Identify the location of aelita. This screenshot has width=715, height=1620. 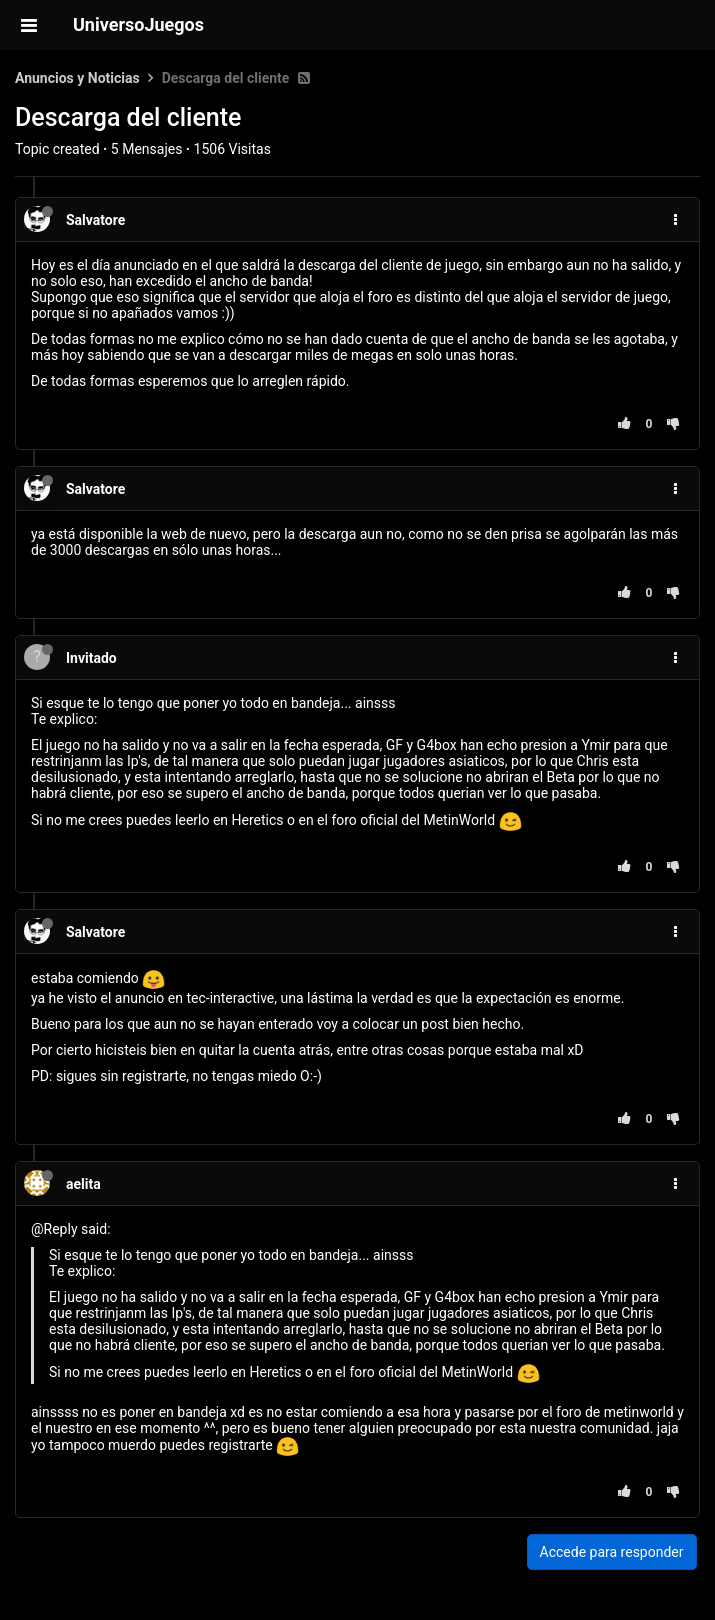
(83, 1184).